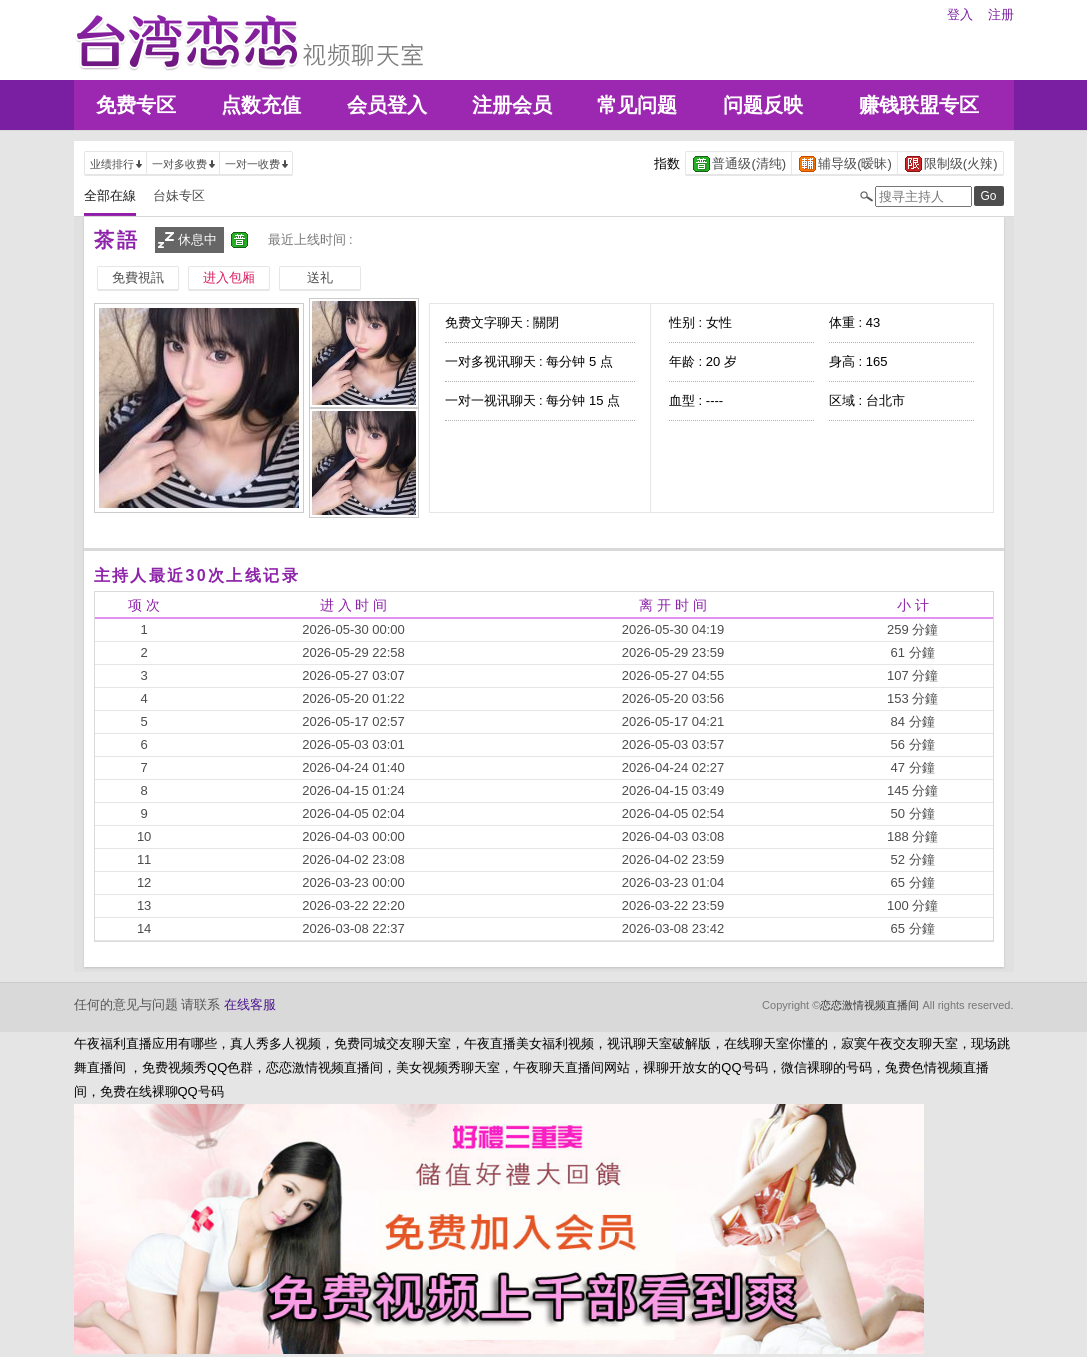 The image size is (1087, 1357). What do you see at coordinates (919, 105) in the screenshot?
I see `赚钱联盟专区` at bounding box center [919, 105].